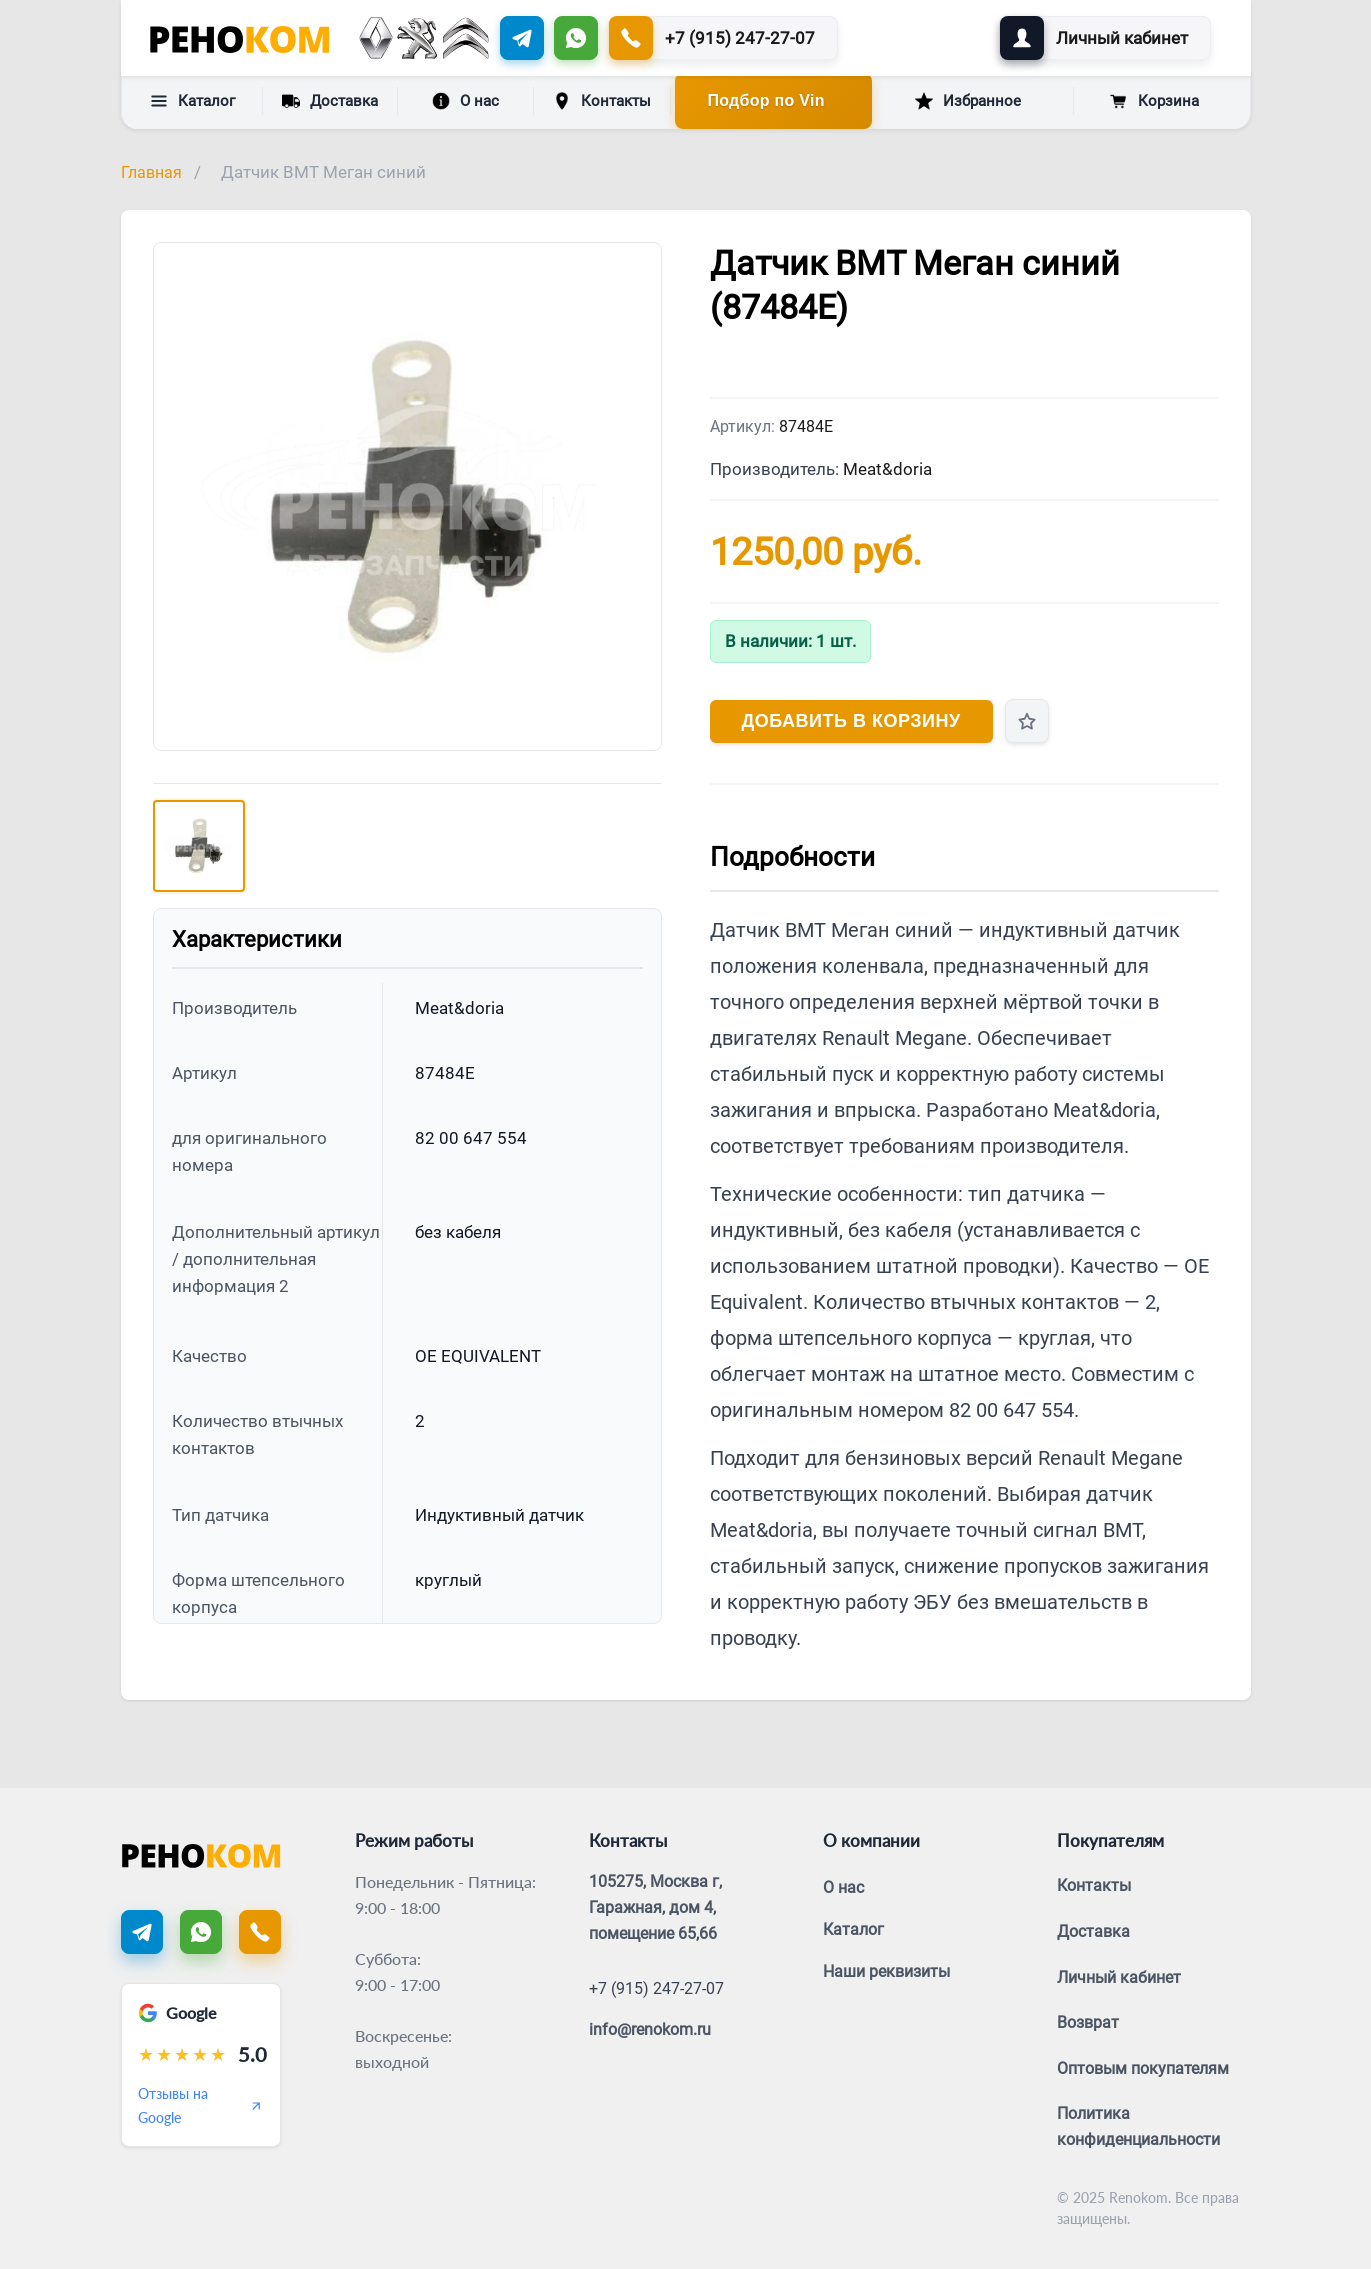 This screenshot has height=2269, width=1371. What do you see at coordinates (655, 1907) in the screenshot?
I see `105275, Москва г, Гаражная, дом 4, помещение 65,66` at bounding box center [655, 1907].